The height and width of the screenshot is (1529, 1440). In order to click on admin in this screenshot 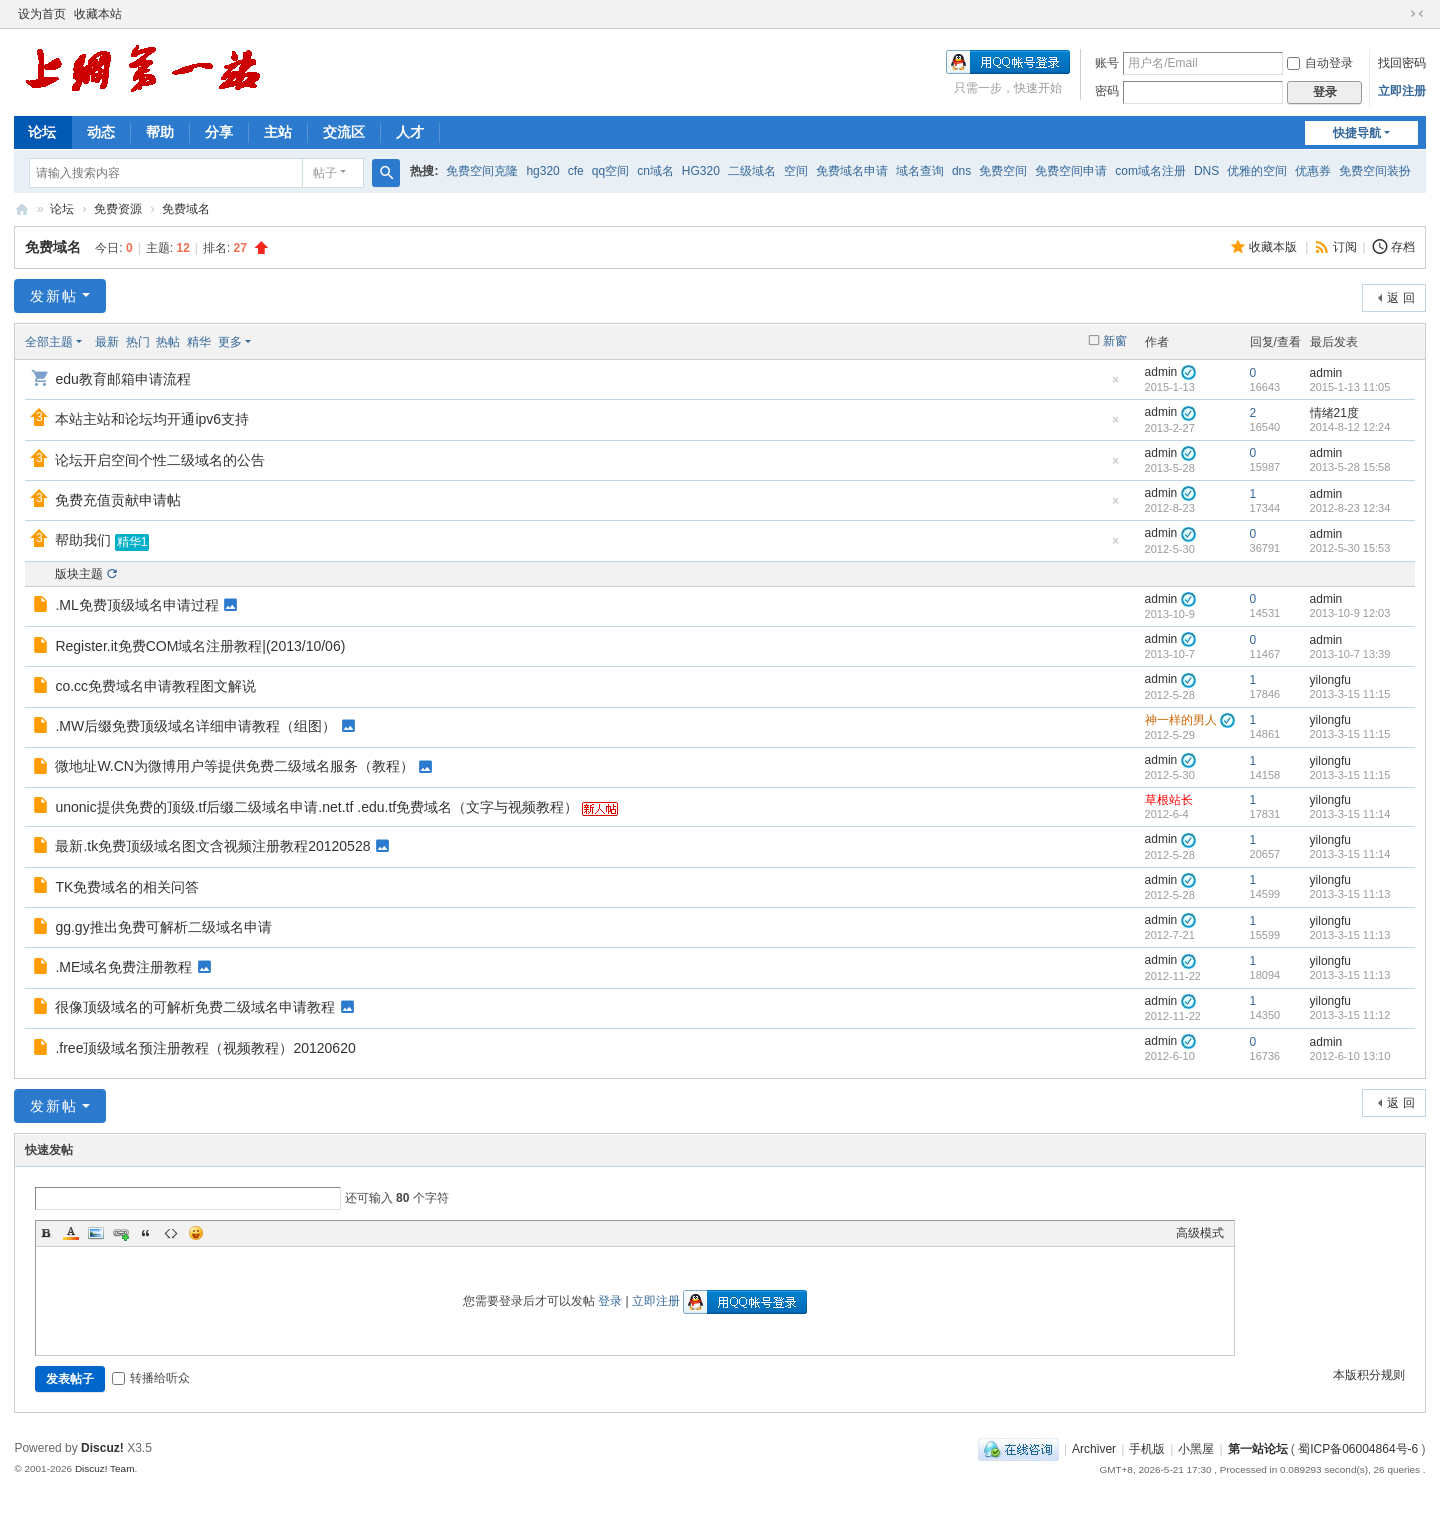, I will do `click(1161, 372)`.